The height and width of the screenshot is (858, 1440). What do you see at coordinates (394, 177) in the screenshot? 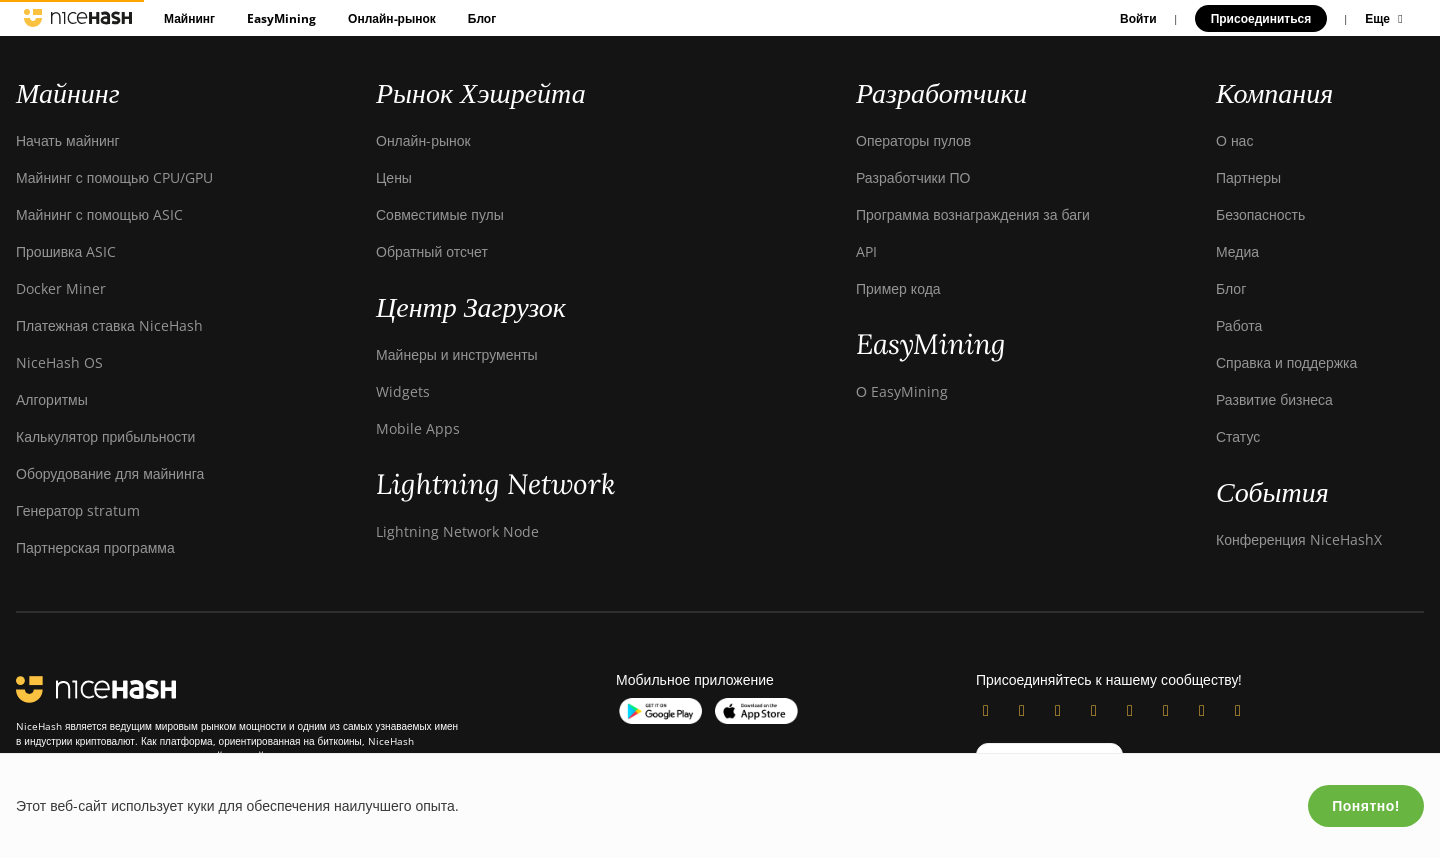
I see `Цены` at bounding box center [394, 177].